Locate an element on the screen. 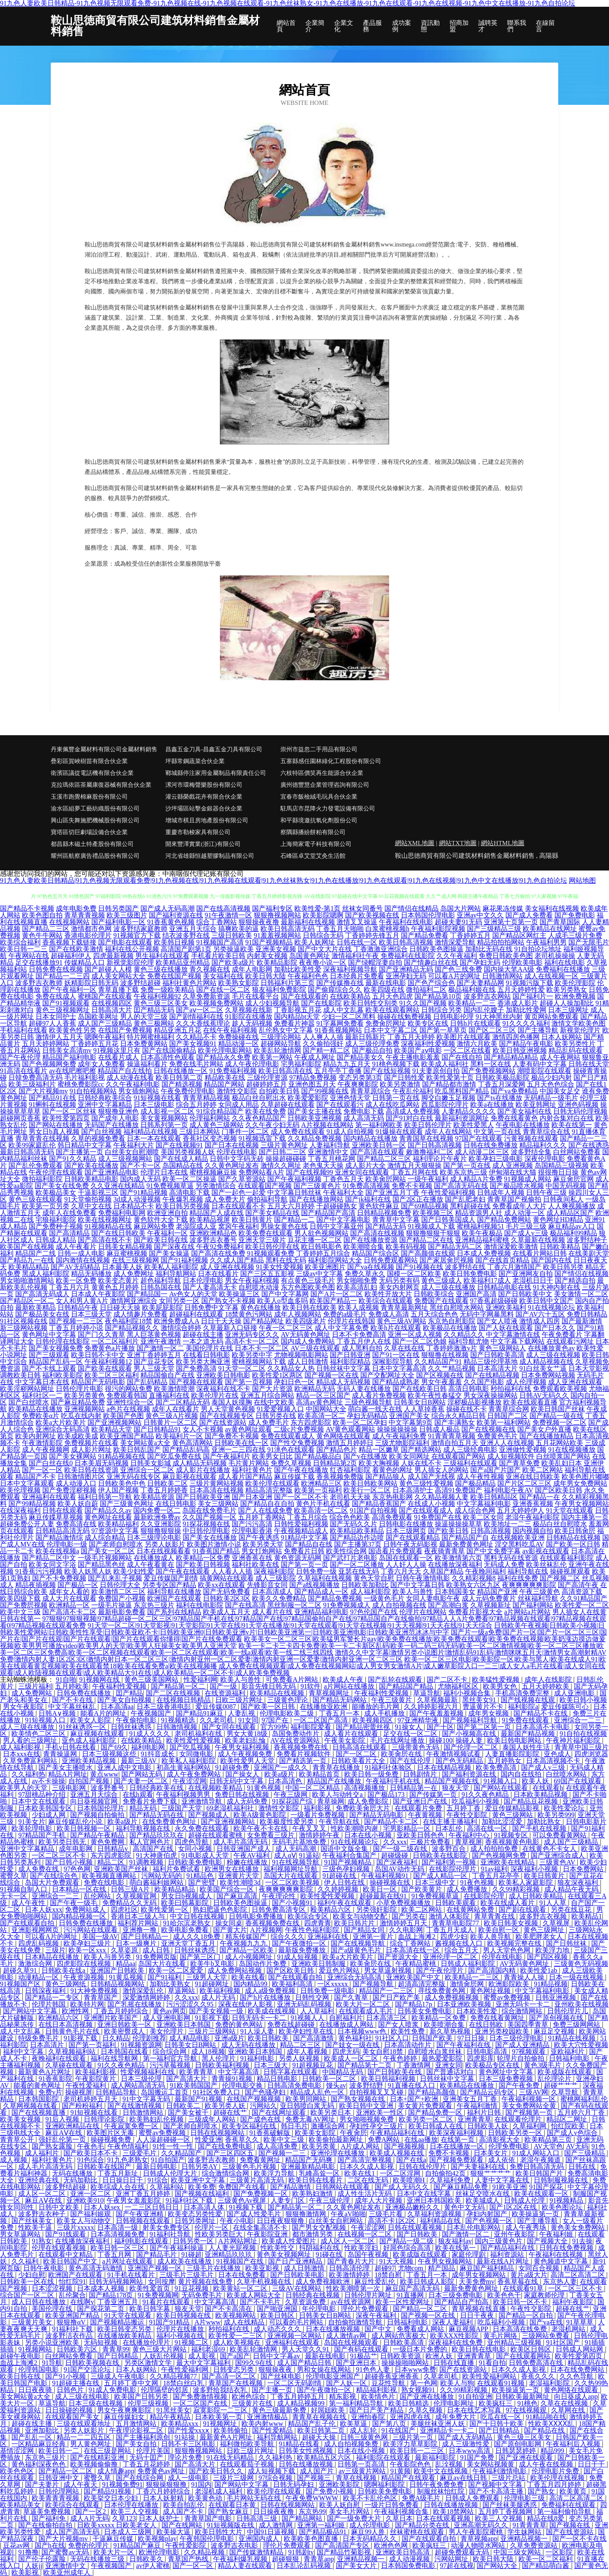 This screenshot has width=609, height=2576. 久久精品女人热 is located at coordinates (291, 1368).